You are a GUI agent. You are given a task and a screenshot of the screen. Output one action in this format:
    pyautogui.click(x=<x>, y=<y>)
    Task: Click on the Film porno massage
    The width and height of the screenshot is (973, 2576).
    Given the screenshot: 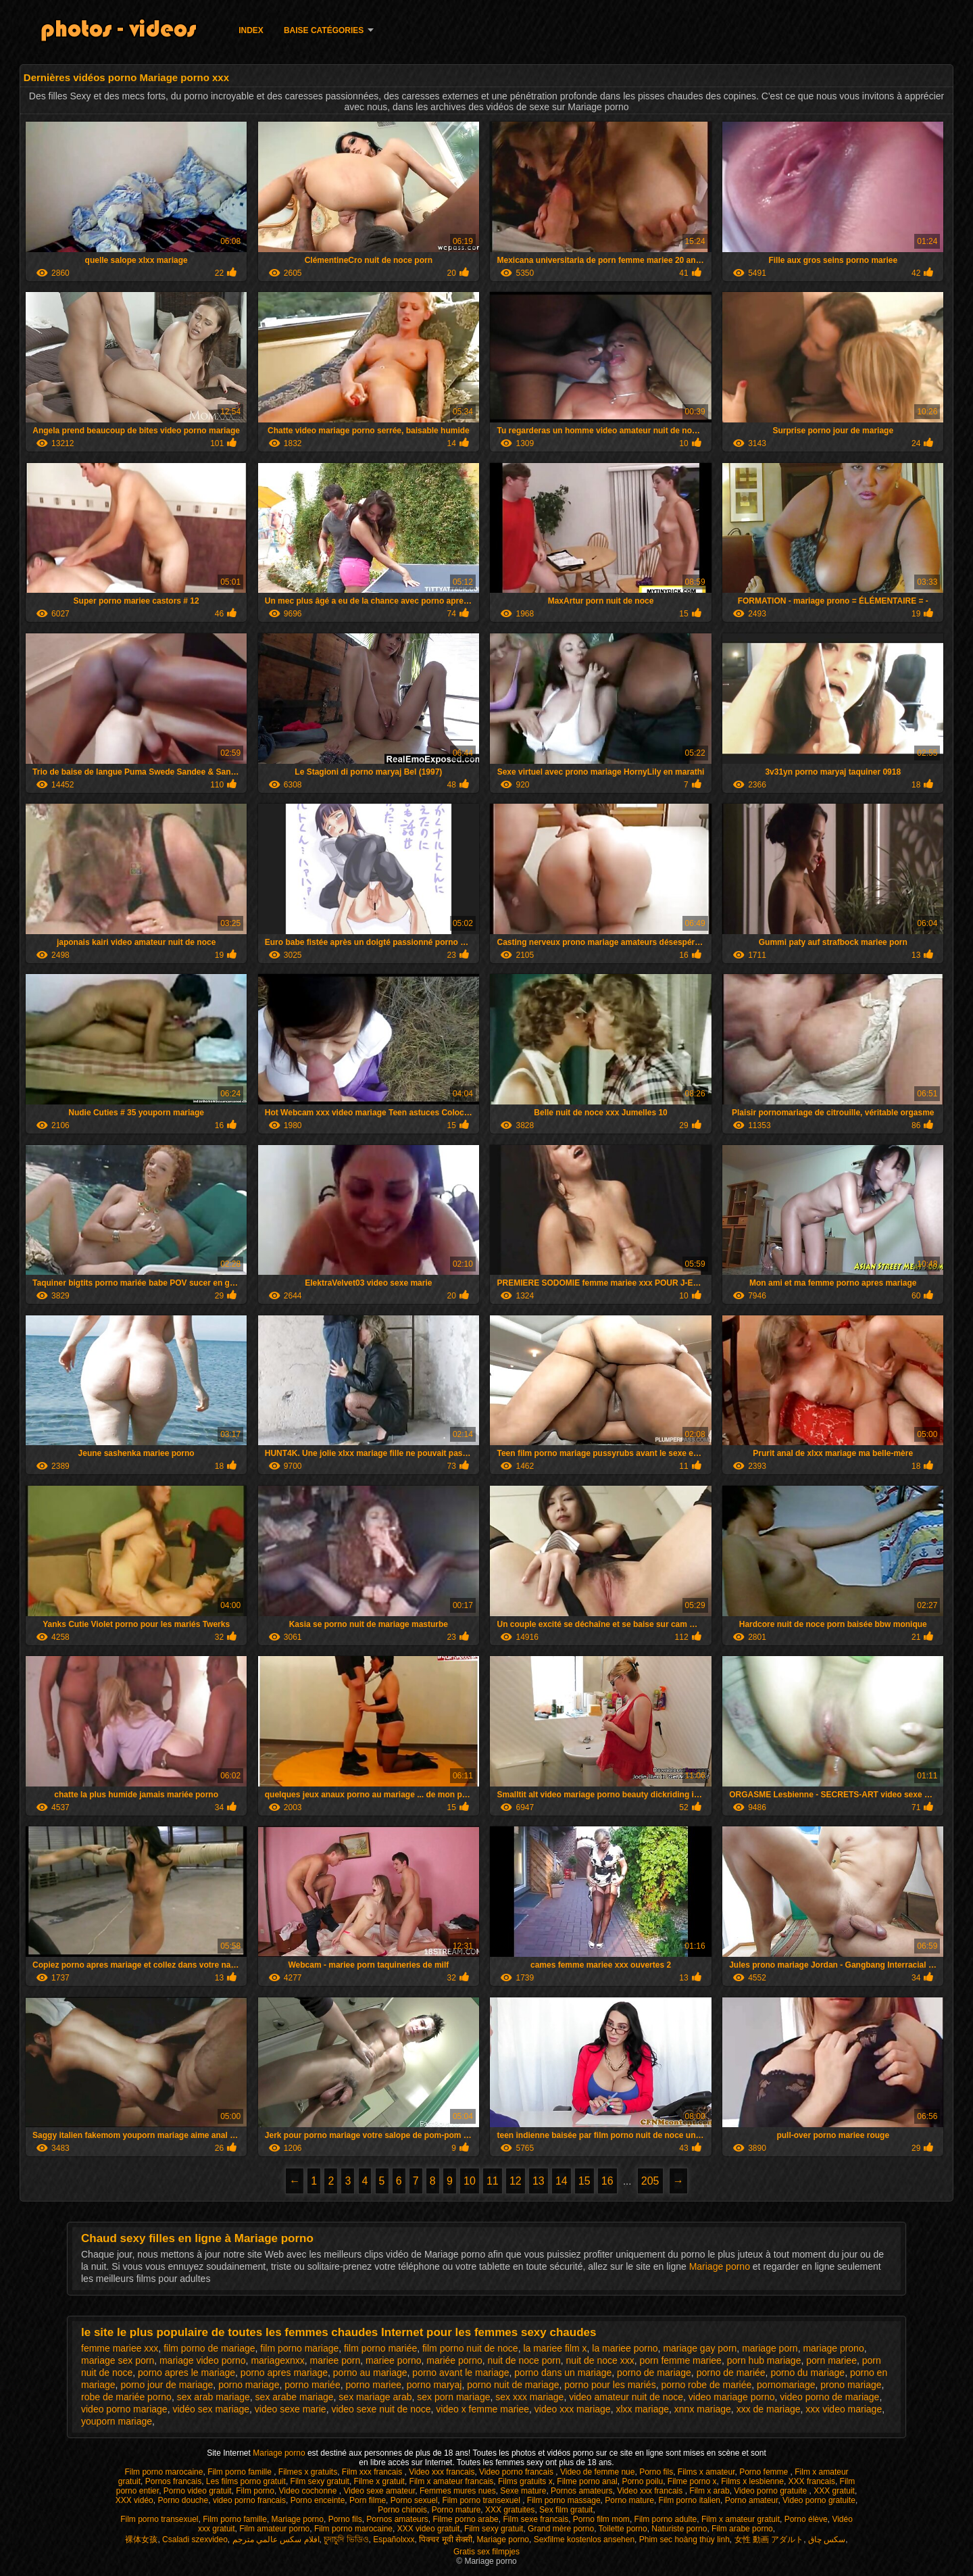 What is the action you would take?
    pyautogui.click(x=564, y=2500)
    